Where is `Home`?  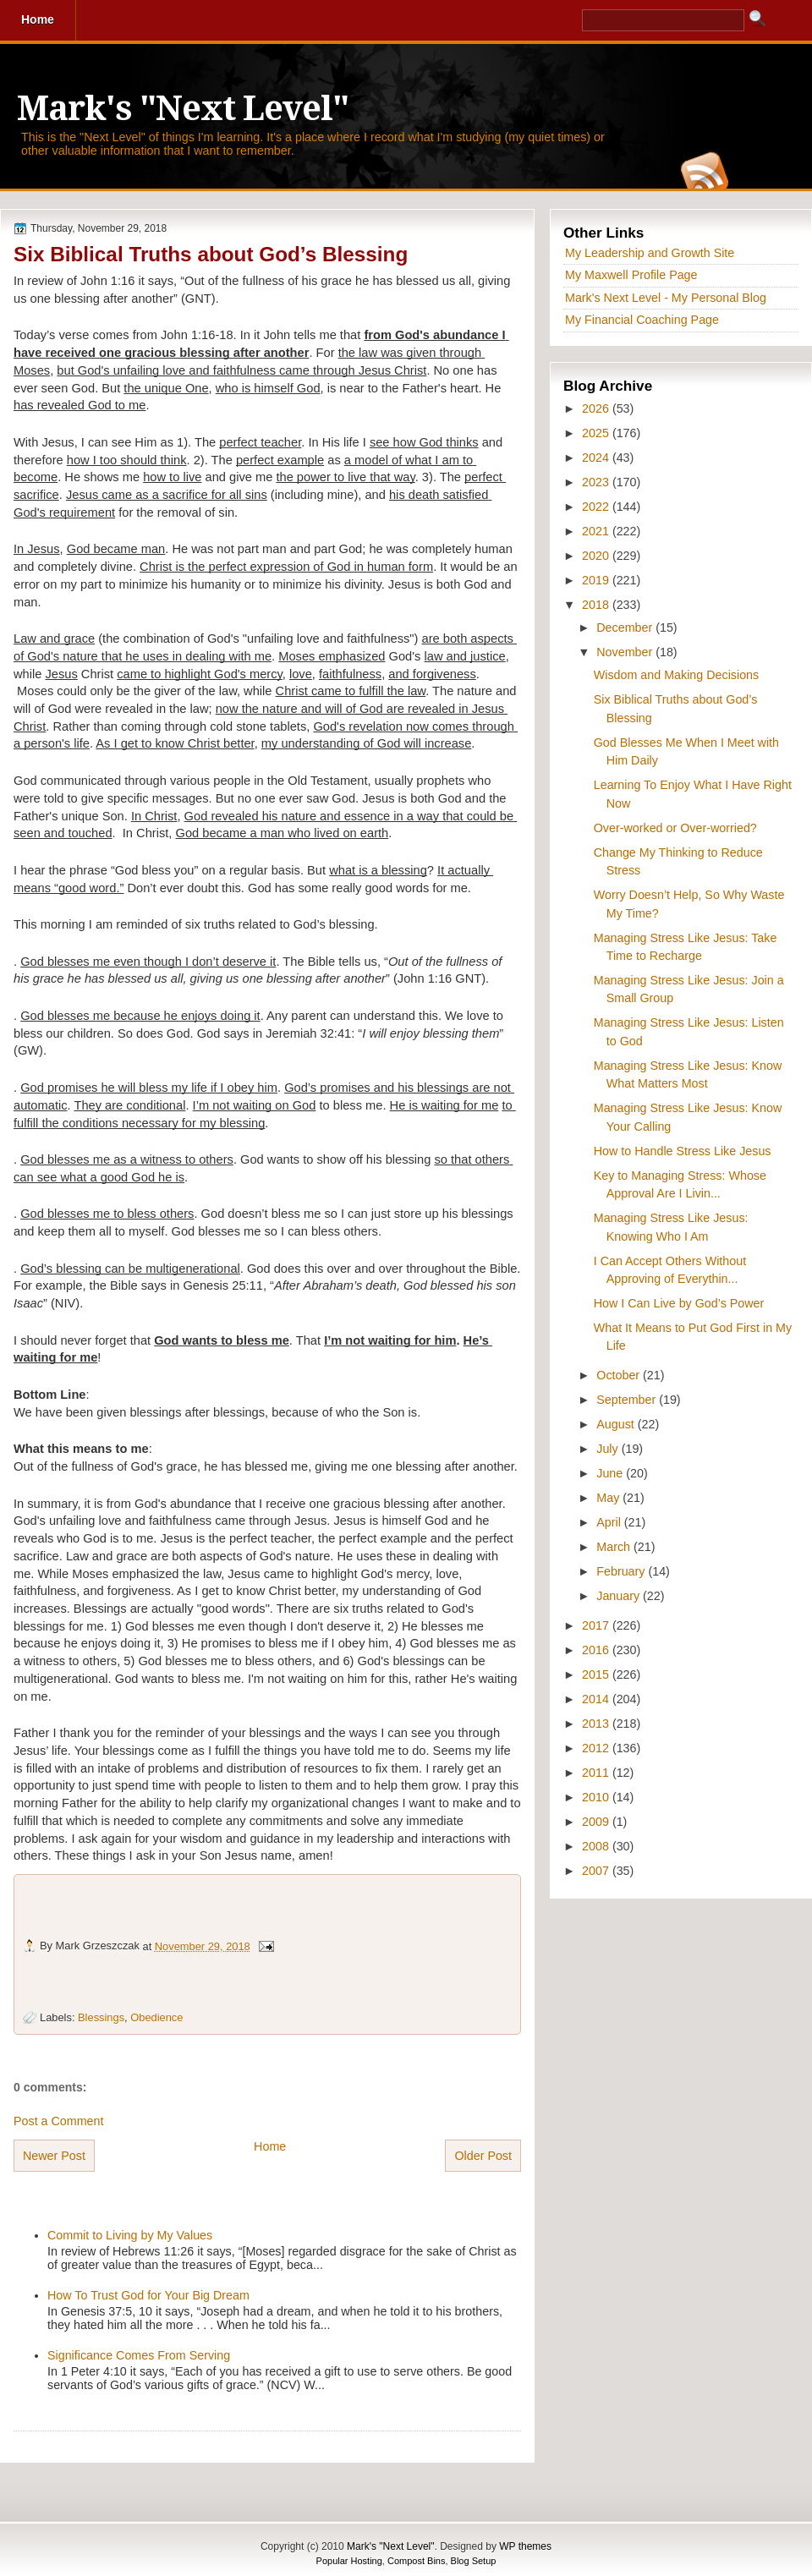
Home is located at coordinates (270, 2146).